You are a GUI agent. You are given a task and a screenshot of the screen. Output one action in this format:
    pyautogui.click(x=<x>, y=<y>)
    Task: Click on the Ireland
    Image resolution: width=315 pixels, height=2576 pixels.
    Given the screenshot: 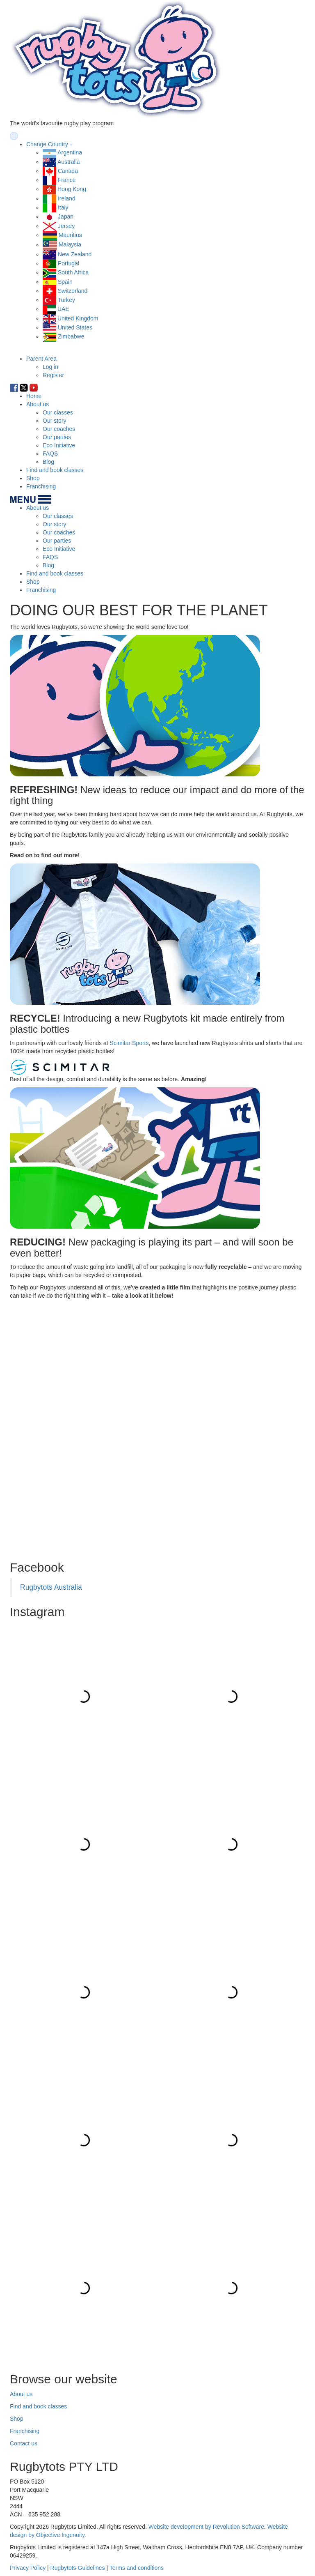 What is the action you would take?
    pyautogui.click(x=66, y=198)
    